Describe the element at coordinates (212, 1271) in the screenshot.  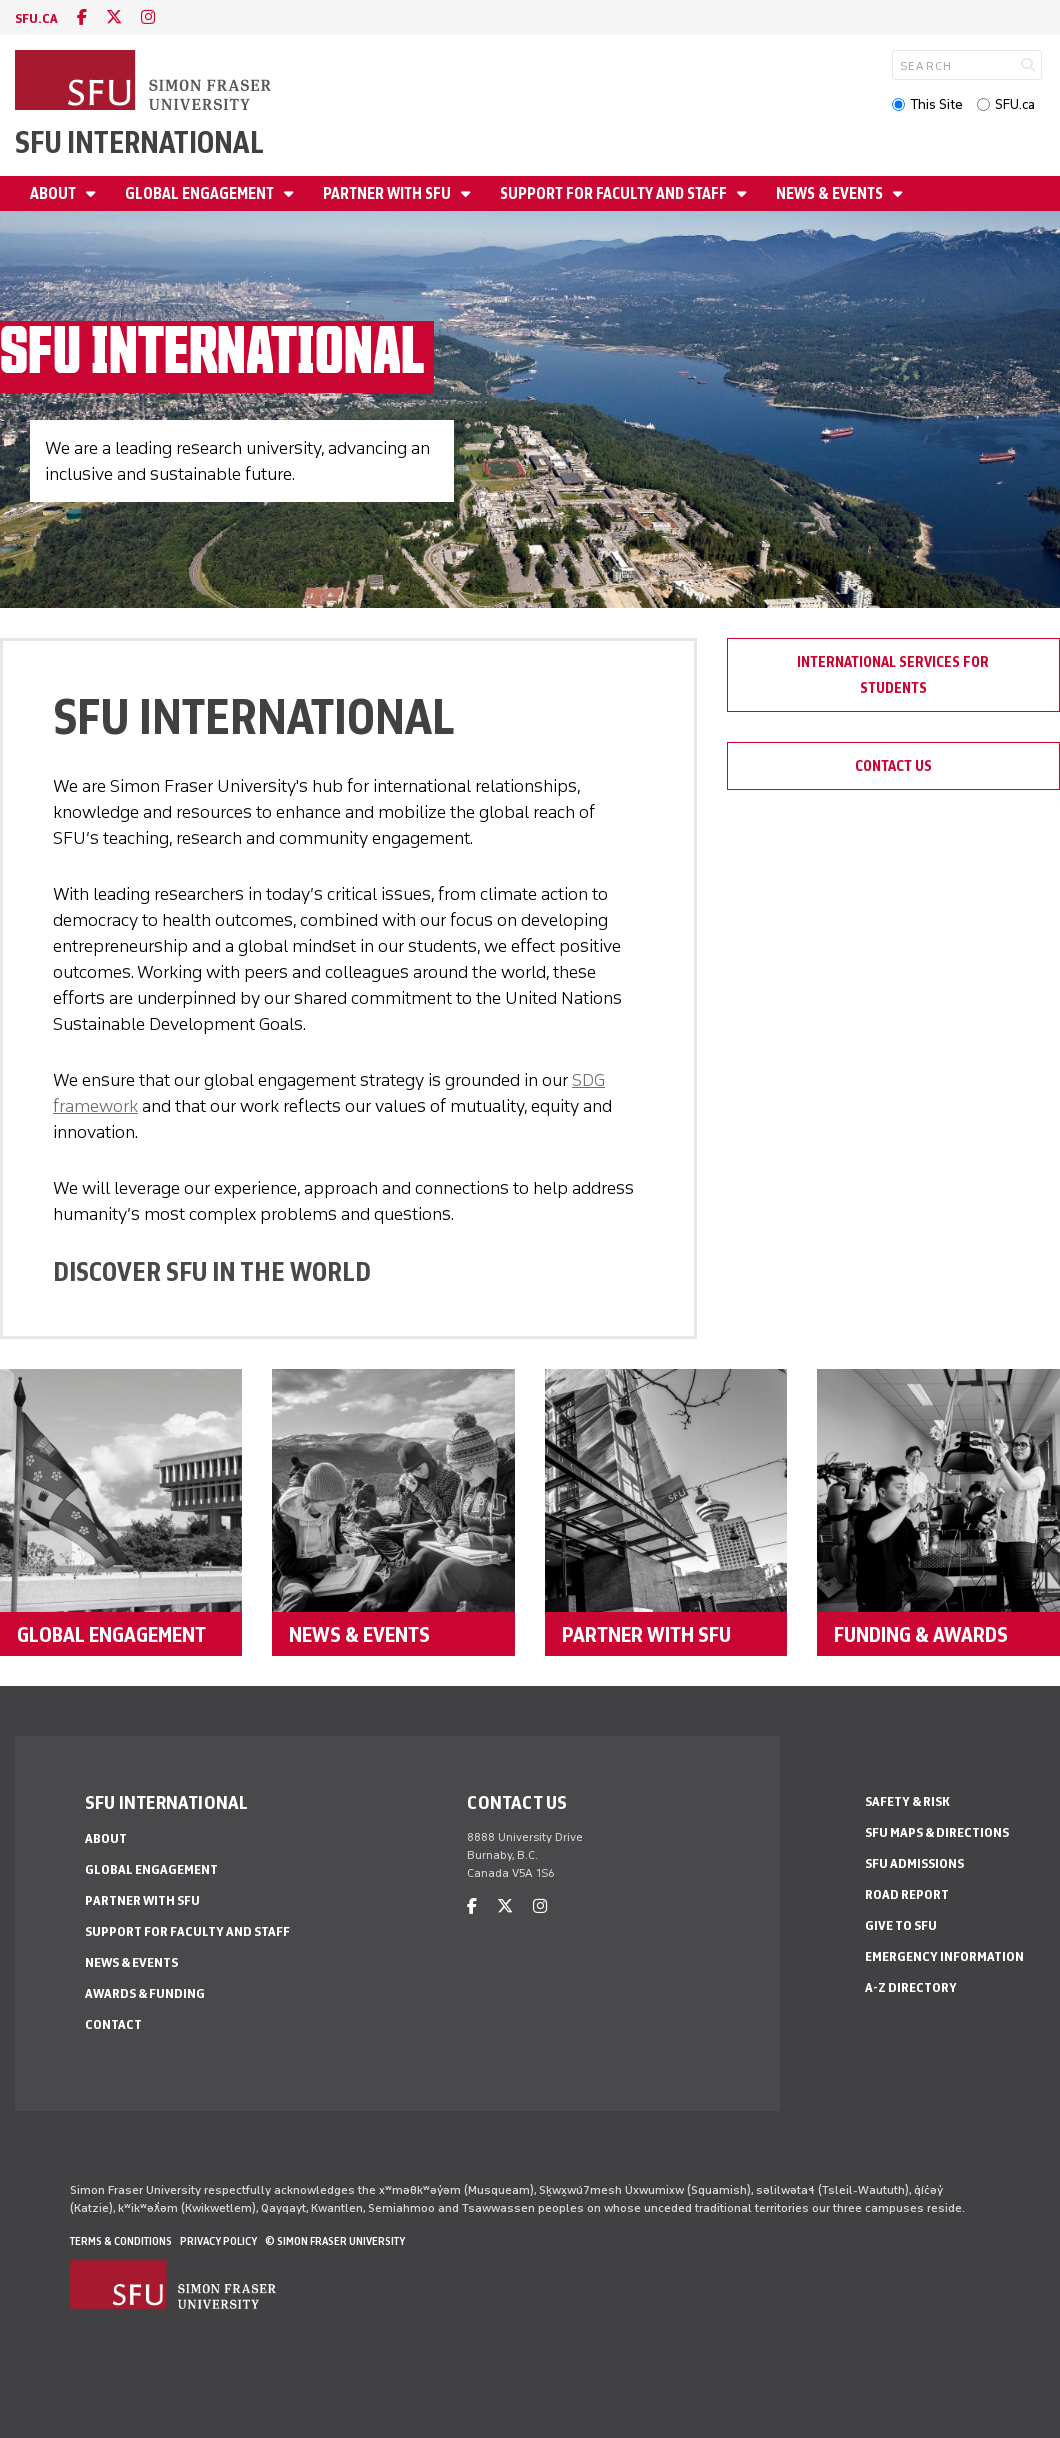
I see `DISCOVER SFU IN THE WORLD` at that location.